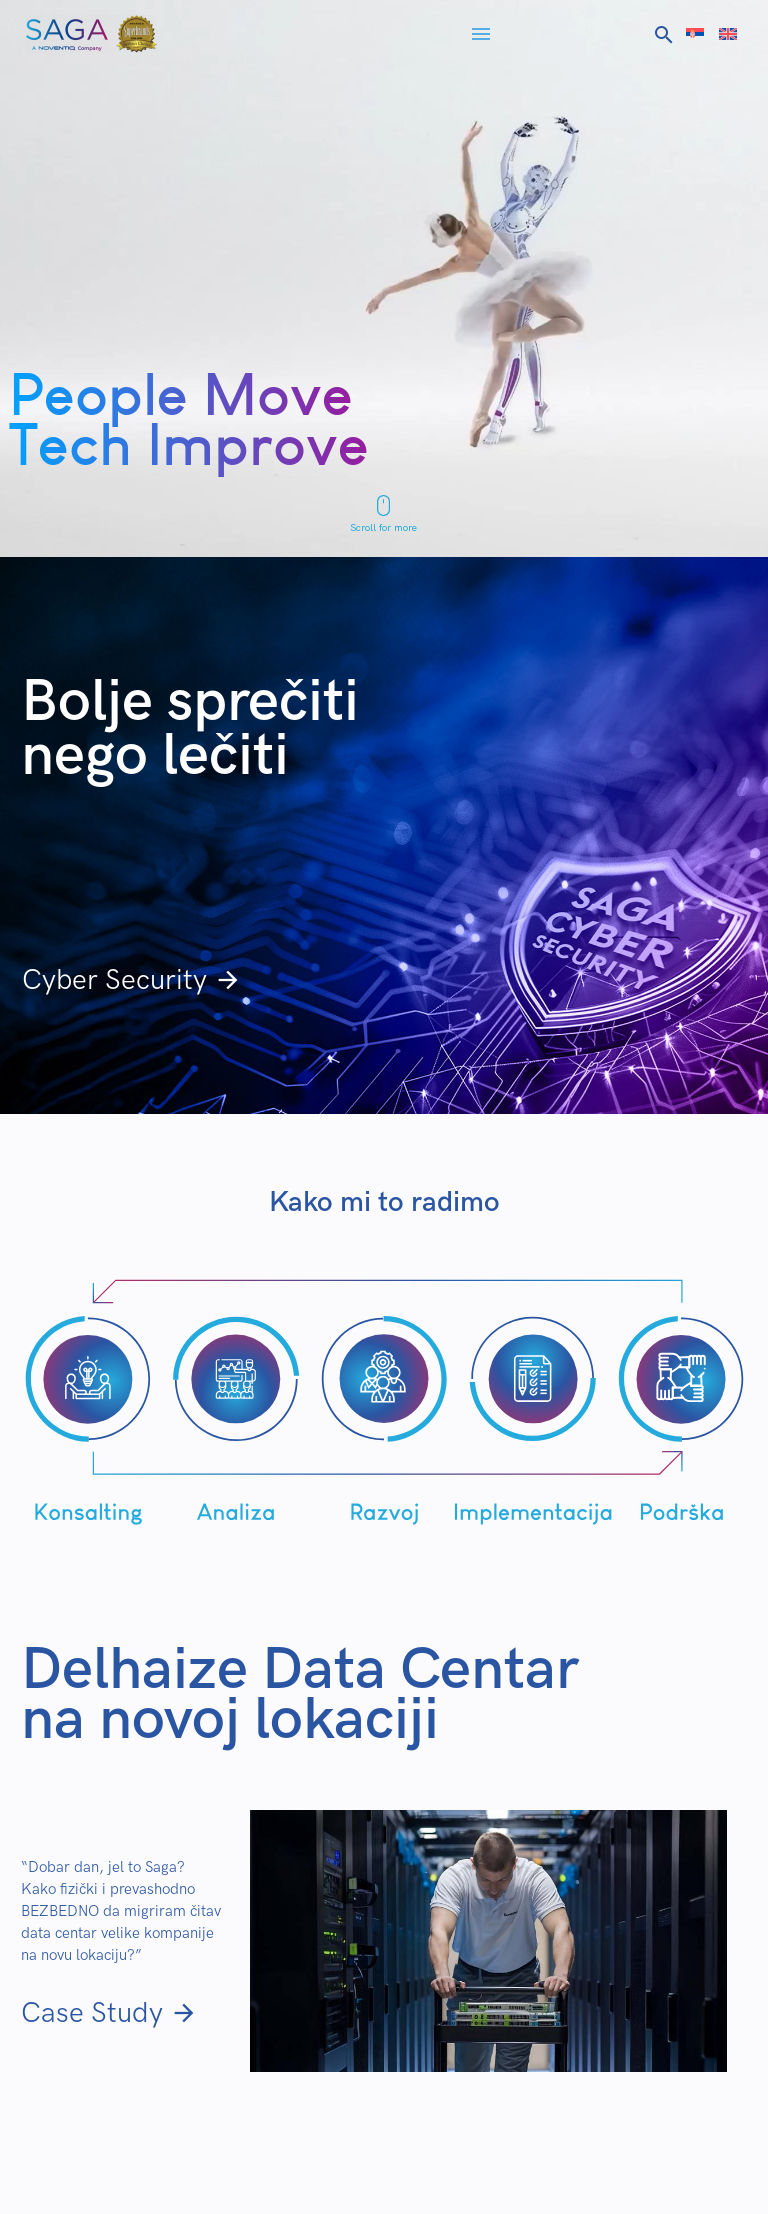  What do you see at coordinates (132, 980) in the screenshot?
I see `Cyber Security` at bounding box center [132, 980].